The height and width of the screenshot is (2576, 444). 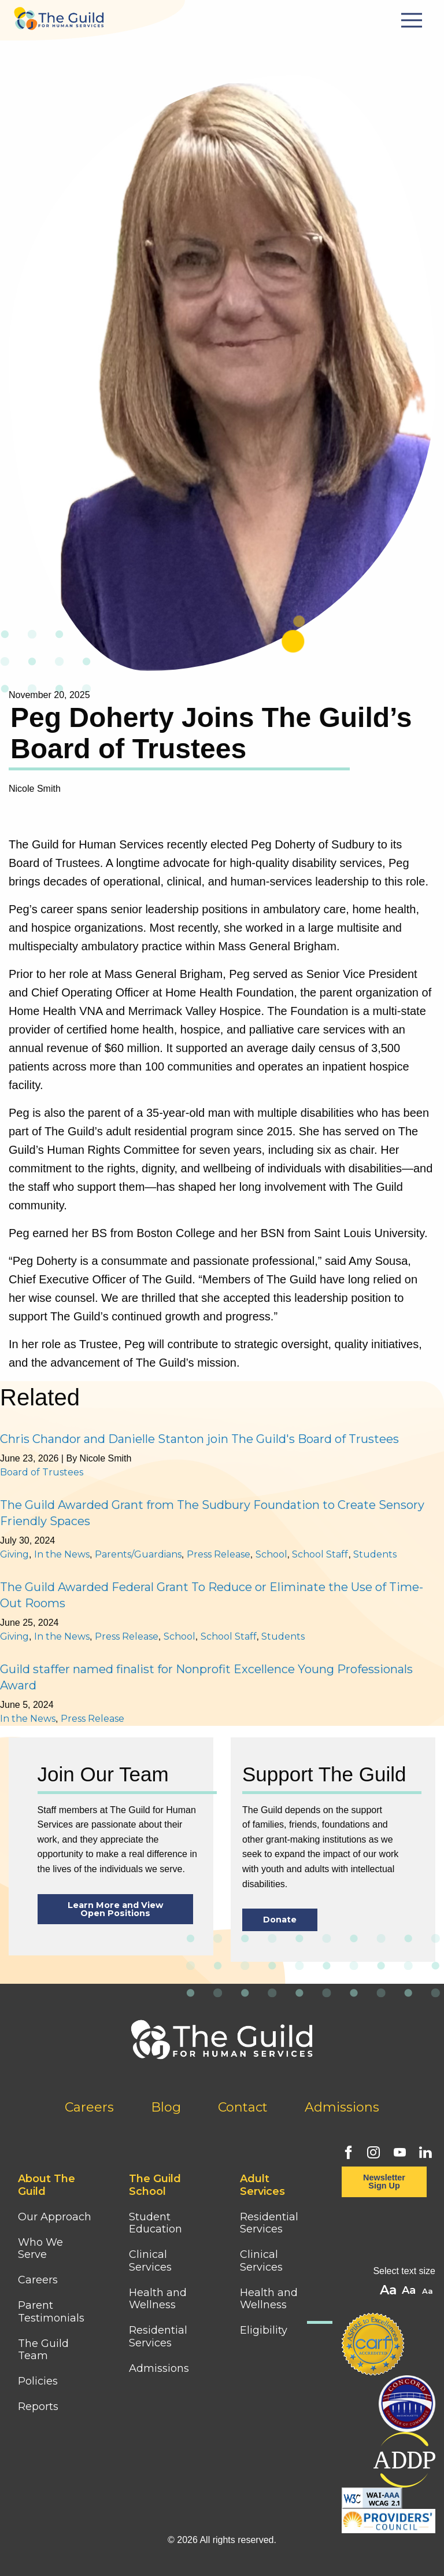 What do you see at coordinates (218, 1554) in the screenshot?
I see `Press Release` at bounding box center [218, 1554].